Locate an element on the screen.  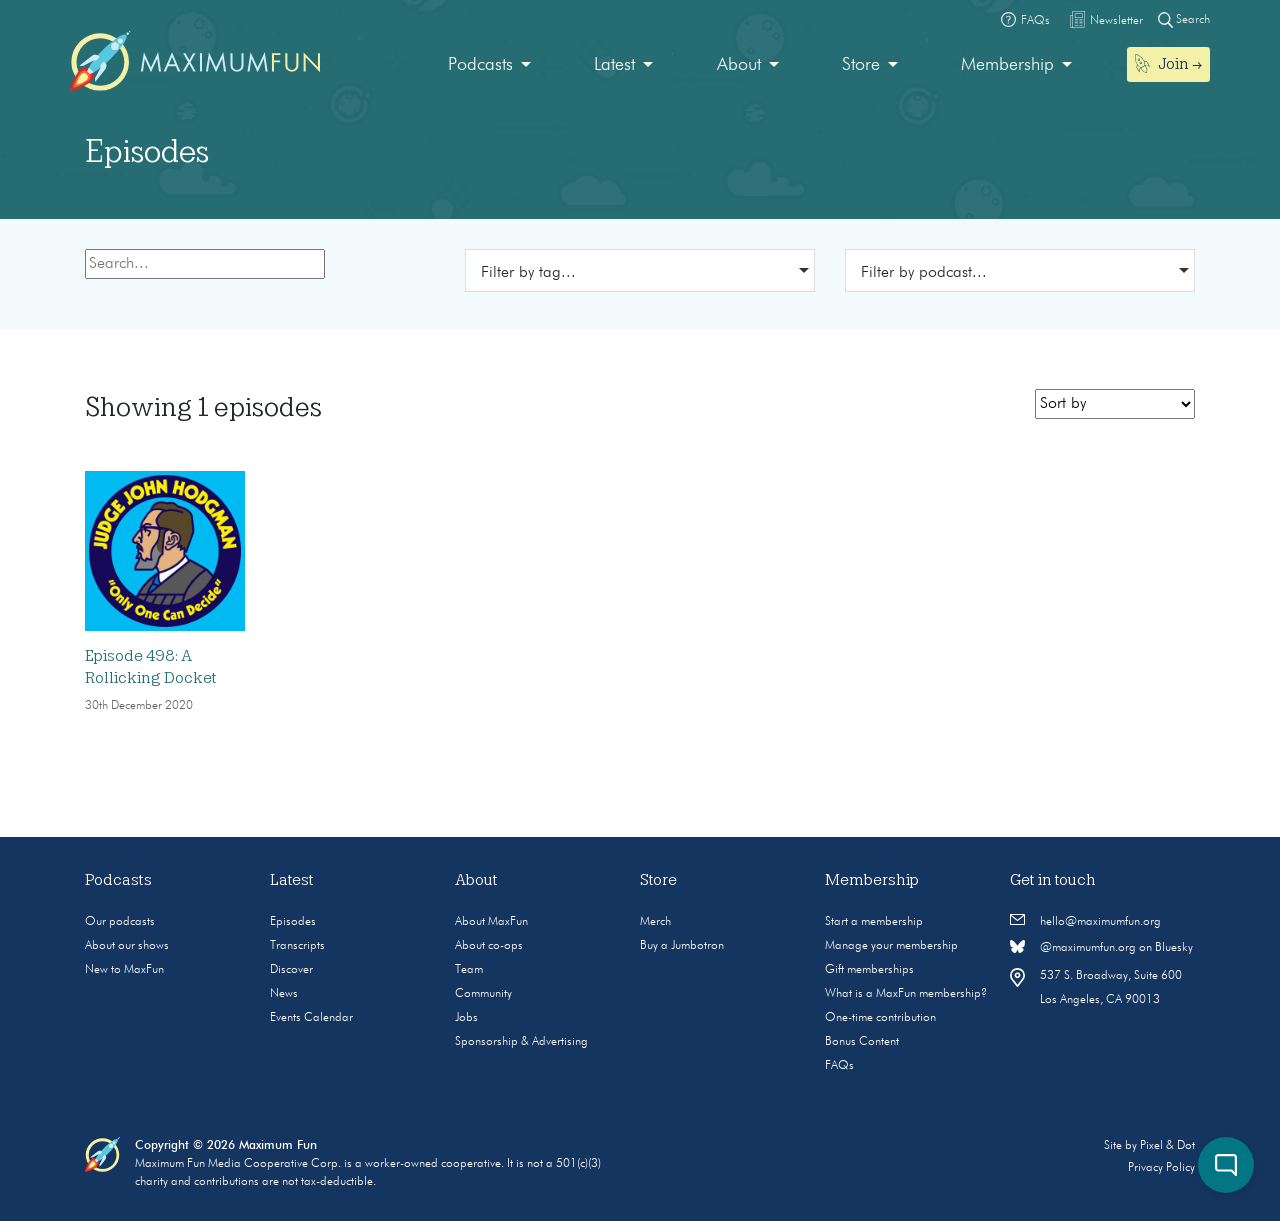
Transcripts is located at coordinates (297, 946).